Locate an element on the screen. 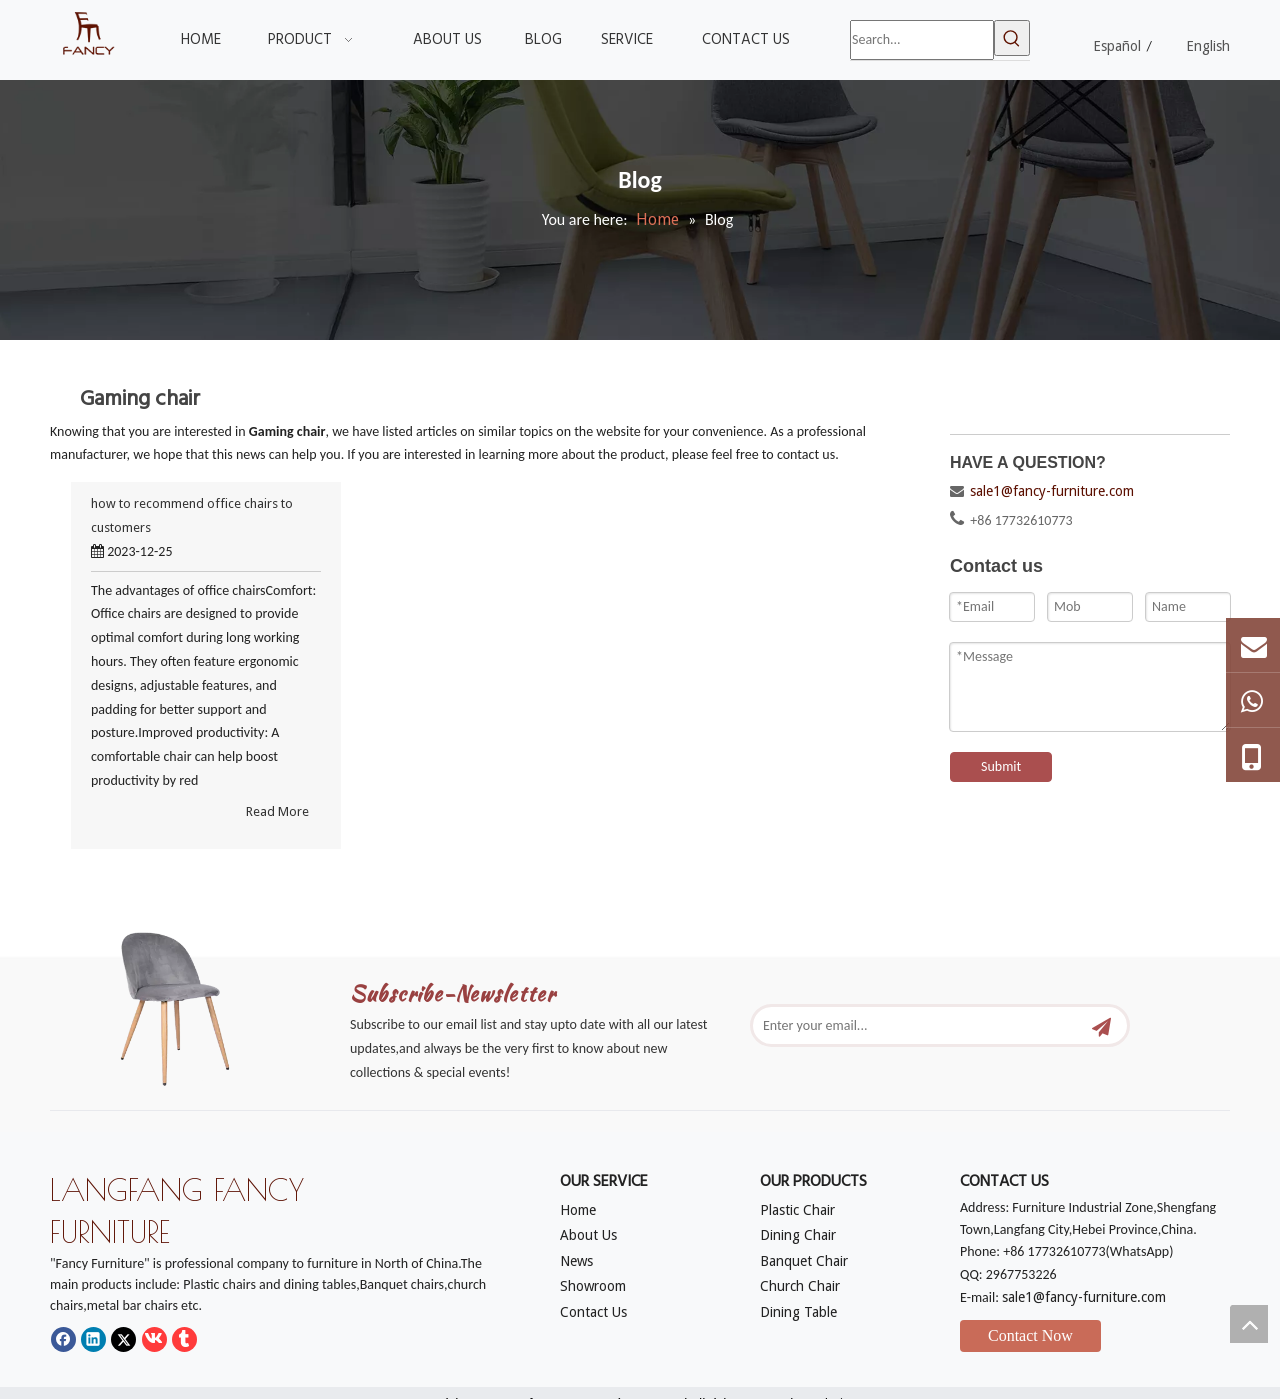  About Us is located at coordinates (588, 1235).